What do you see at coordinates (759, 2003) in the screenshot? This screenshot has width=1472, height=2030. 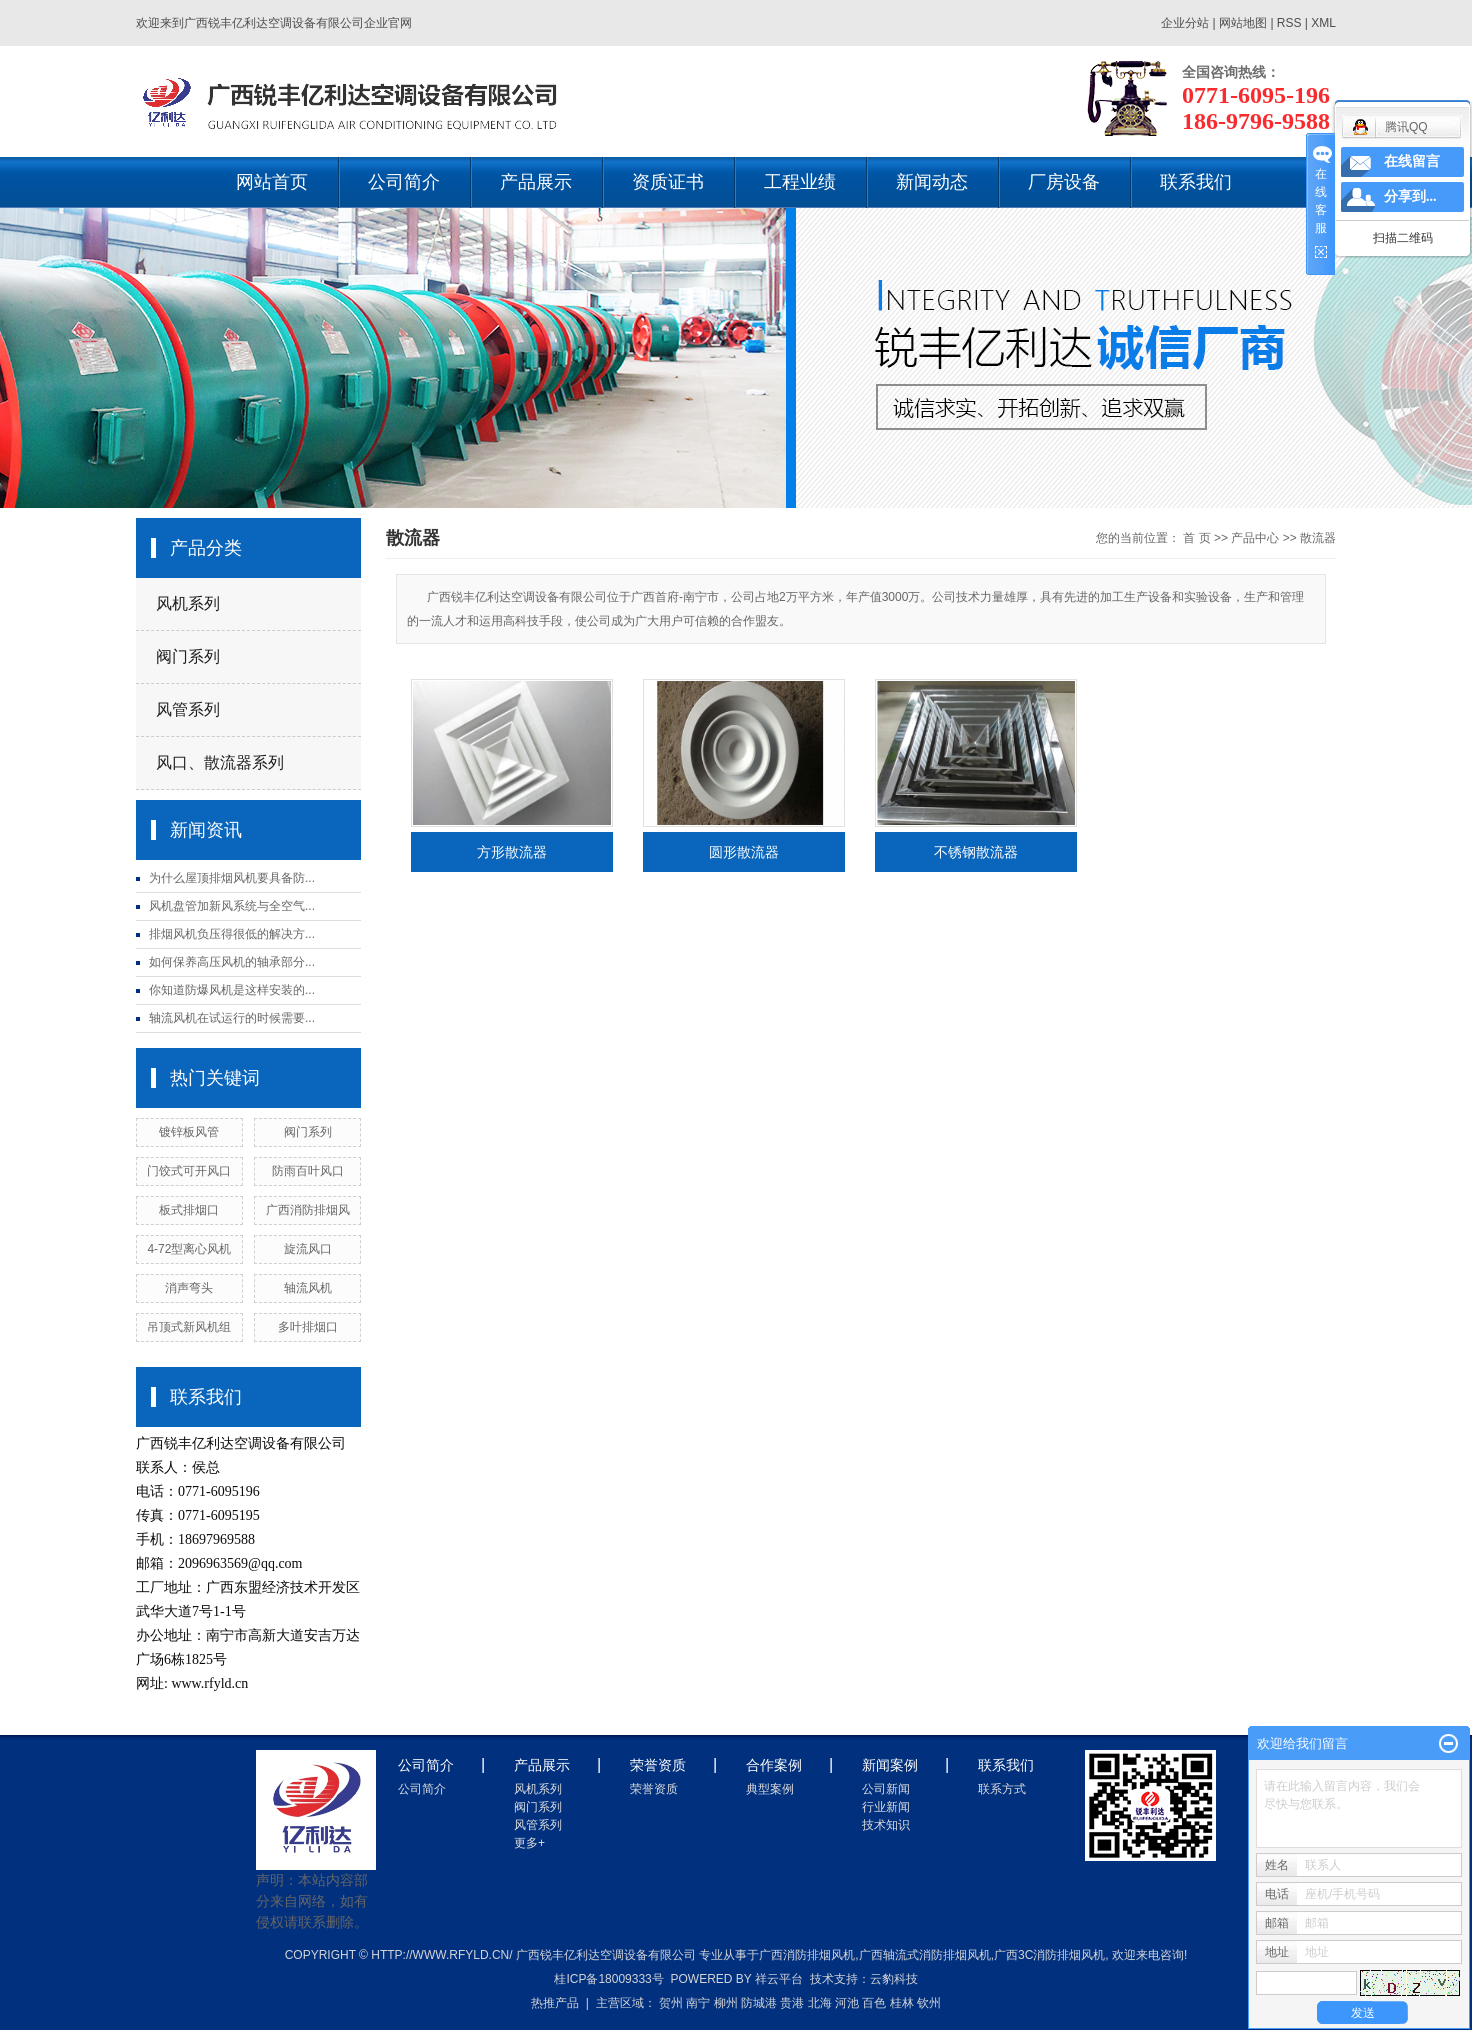 I see `防城港` at bounding box center [759, 2003].